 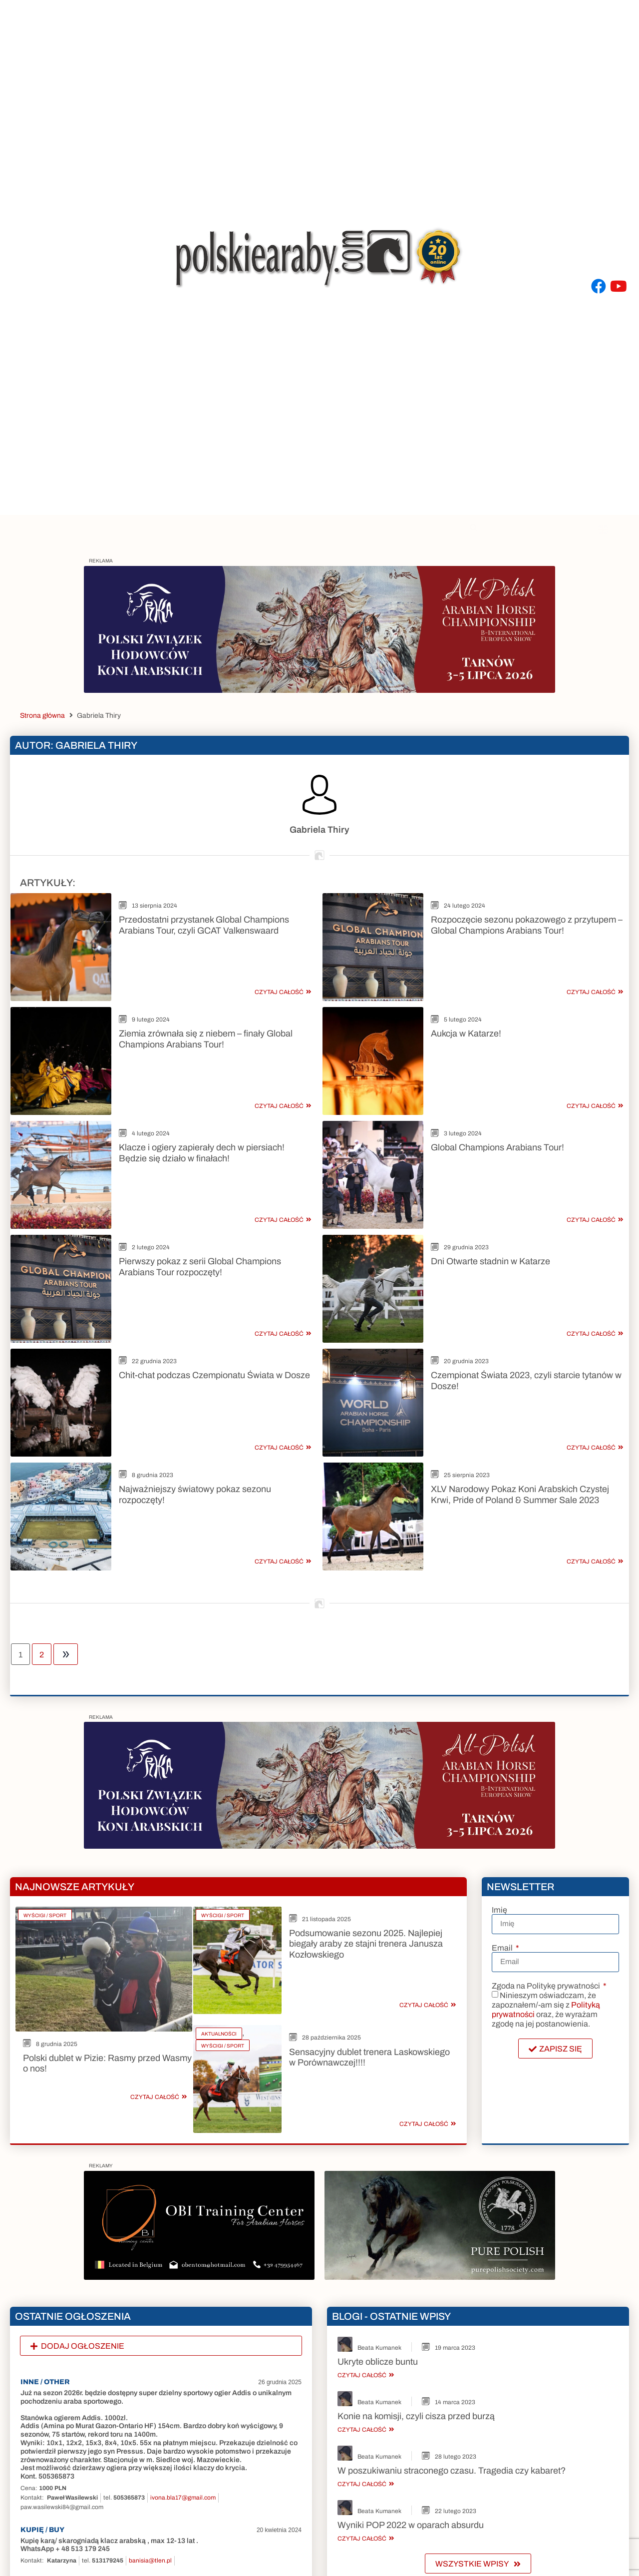 What do you see at coordinates (204, 925) in the screenshot?
I see `Przedostatni przystanek Global Champions Arabians Tour, czyli GCAT Valkenswaard` at bounding box center [204, 925].